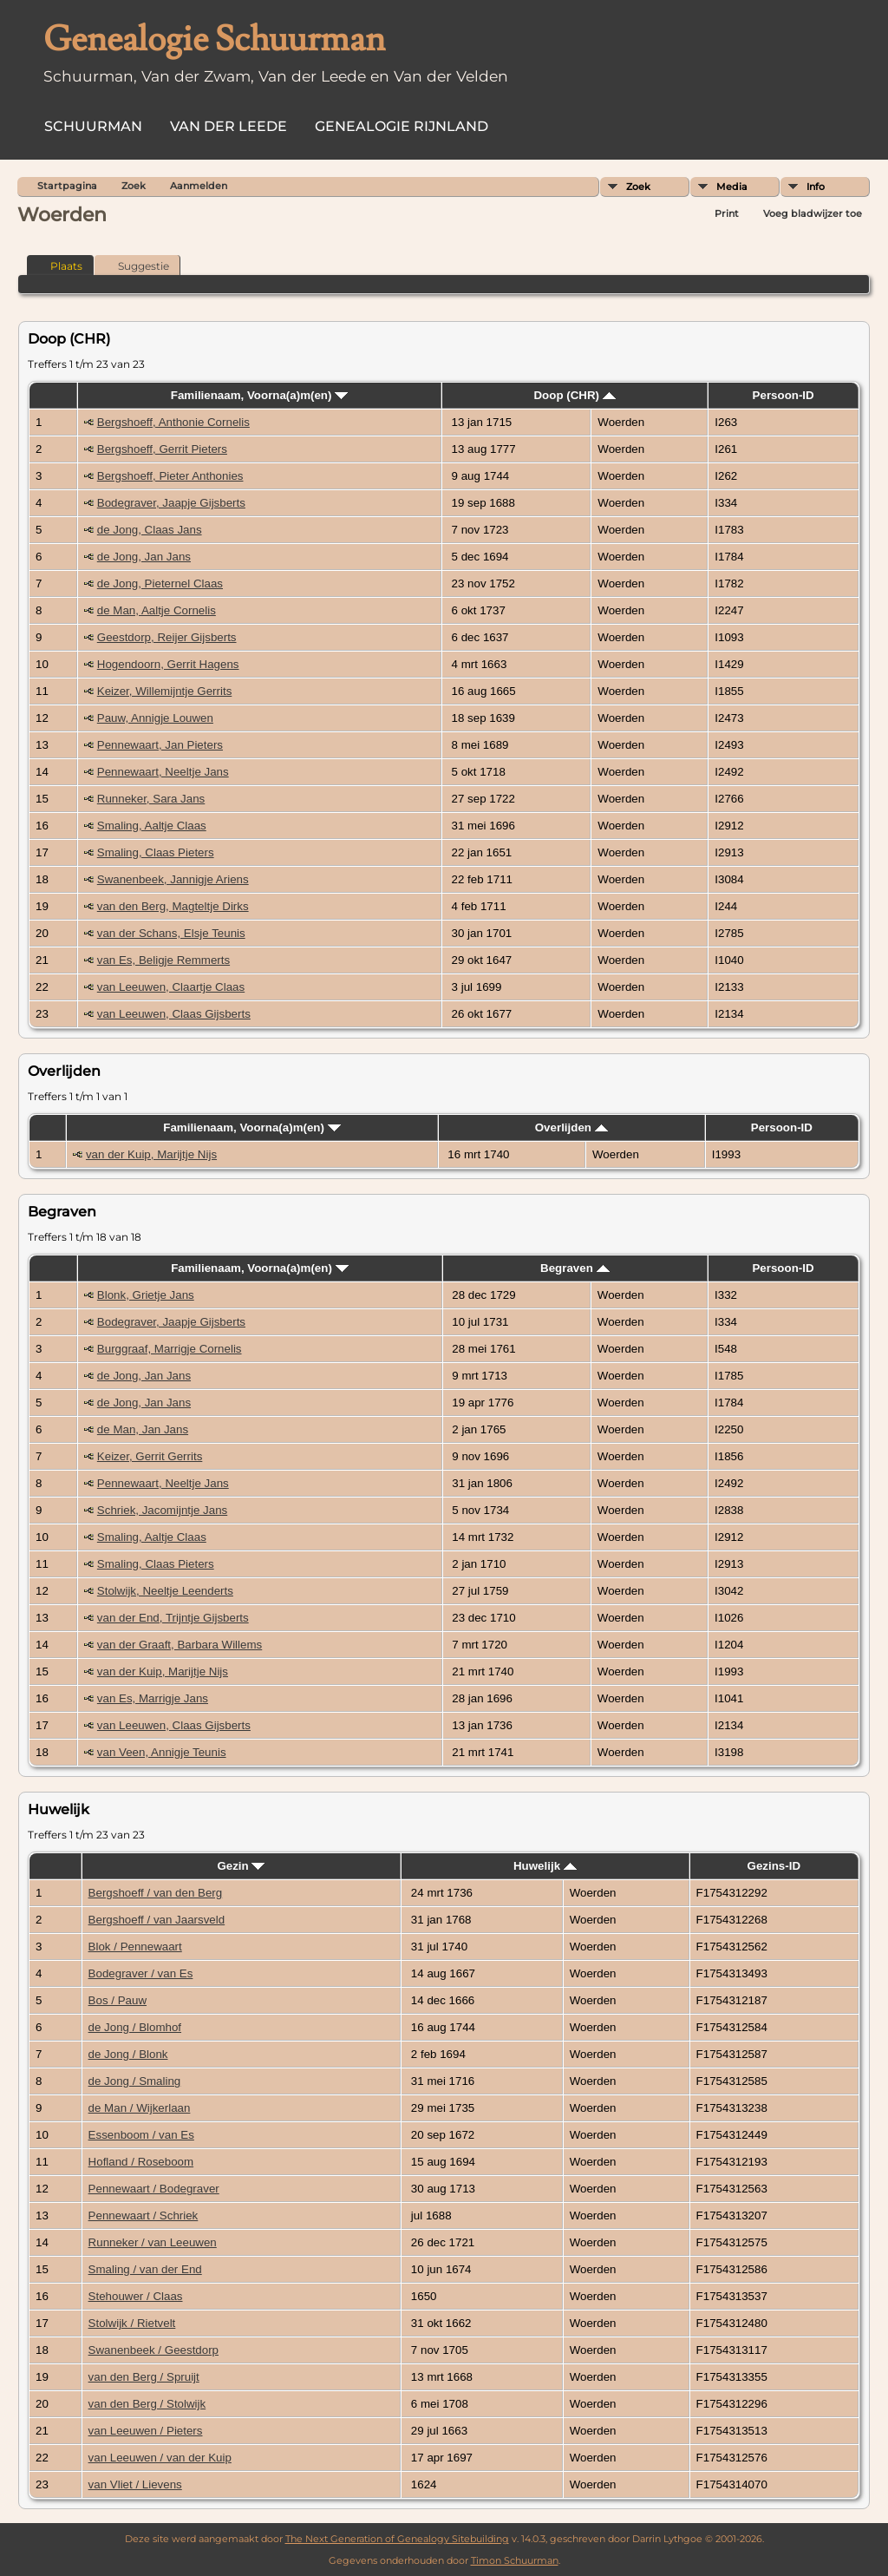  What do you see at coordinates (171, 986) in the screenshot?
I see `van Leeuwen, Claartje Claas` at bounding box center [171, 986].